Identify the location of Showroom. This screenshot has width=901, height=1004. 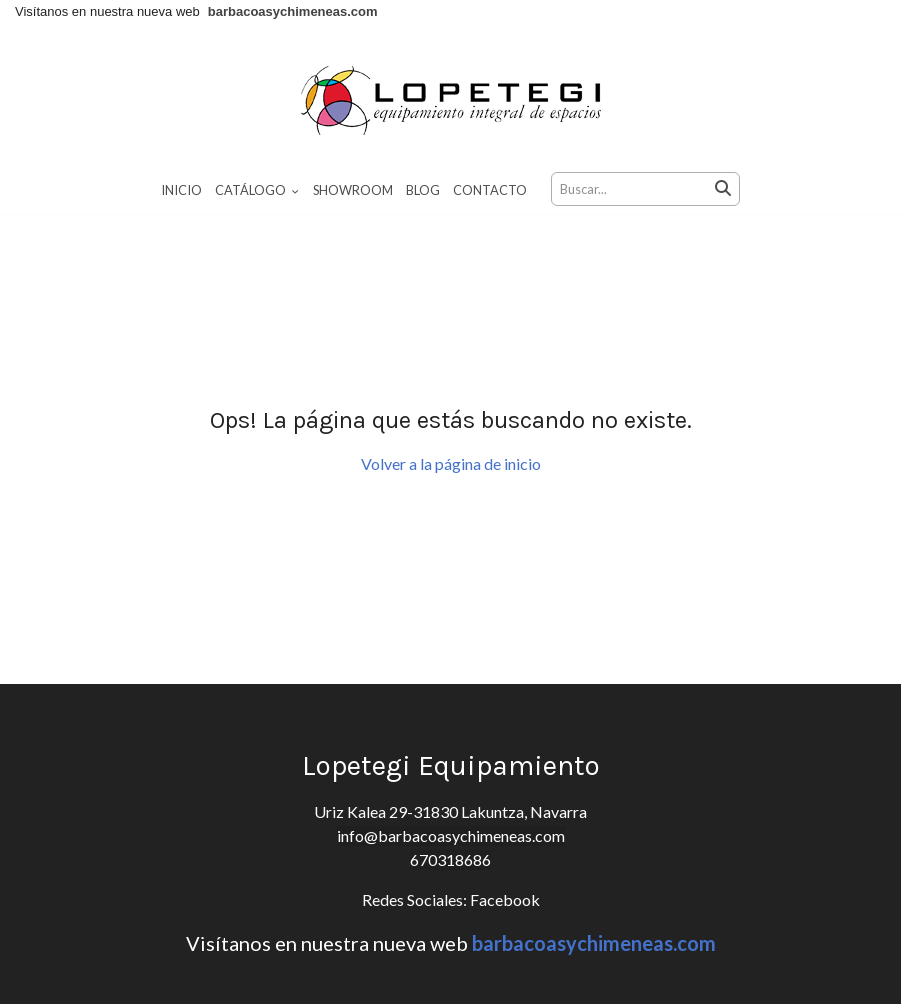
(353, 190).